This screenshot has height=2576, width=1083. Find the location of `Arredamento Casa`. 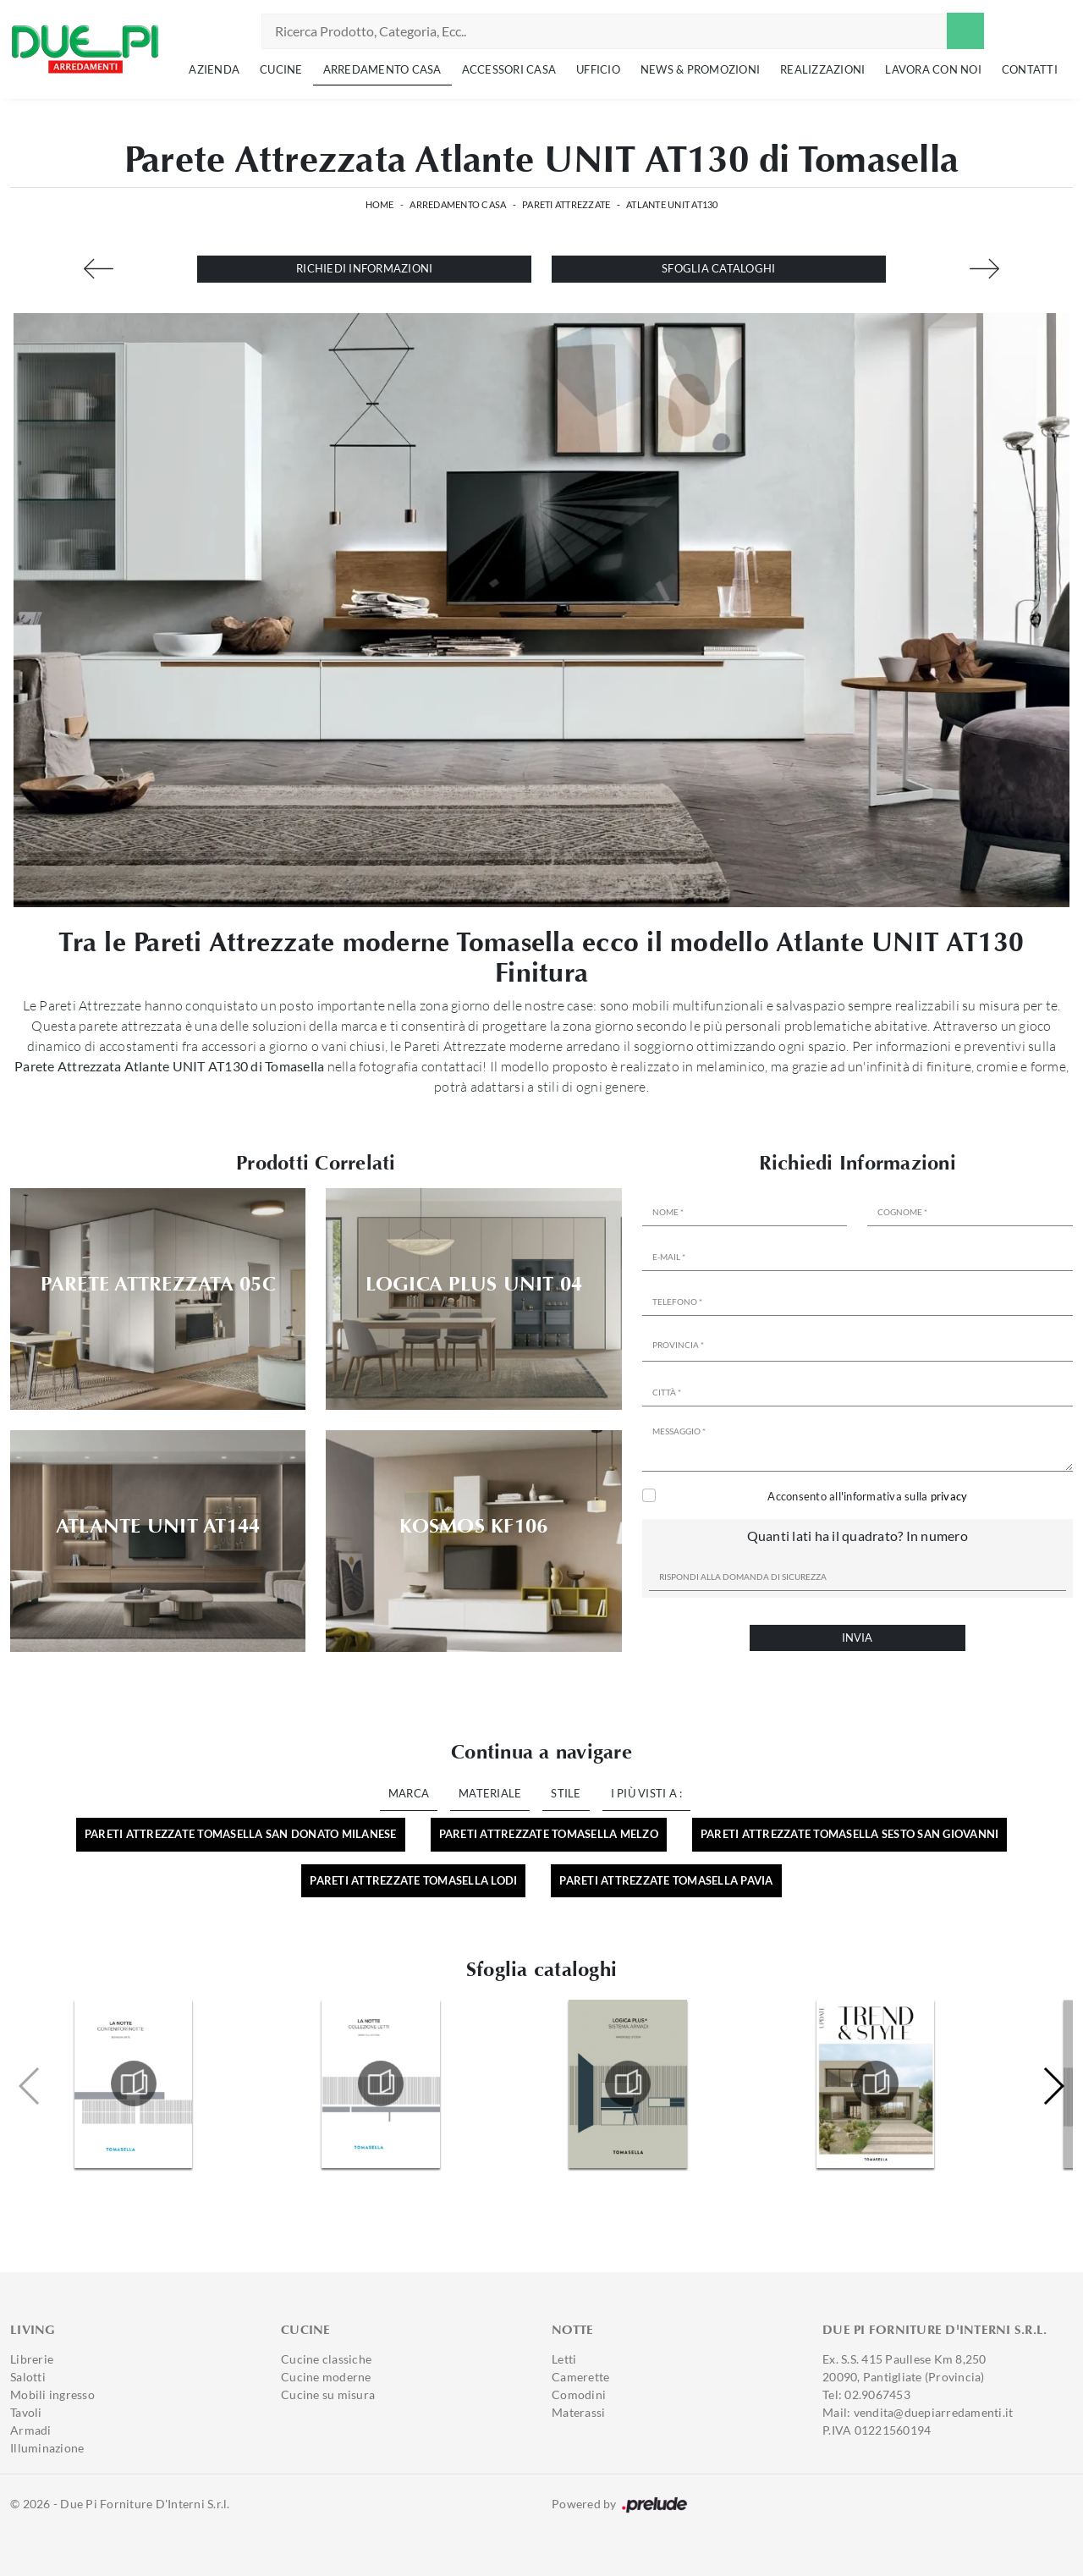

Arredamento Casa is located at coordinates (382, 69).